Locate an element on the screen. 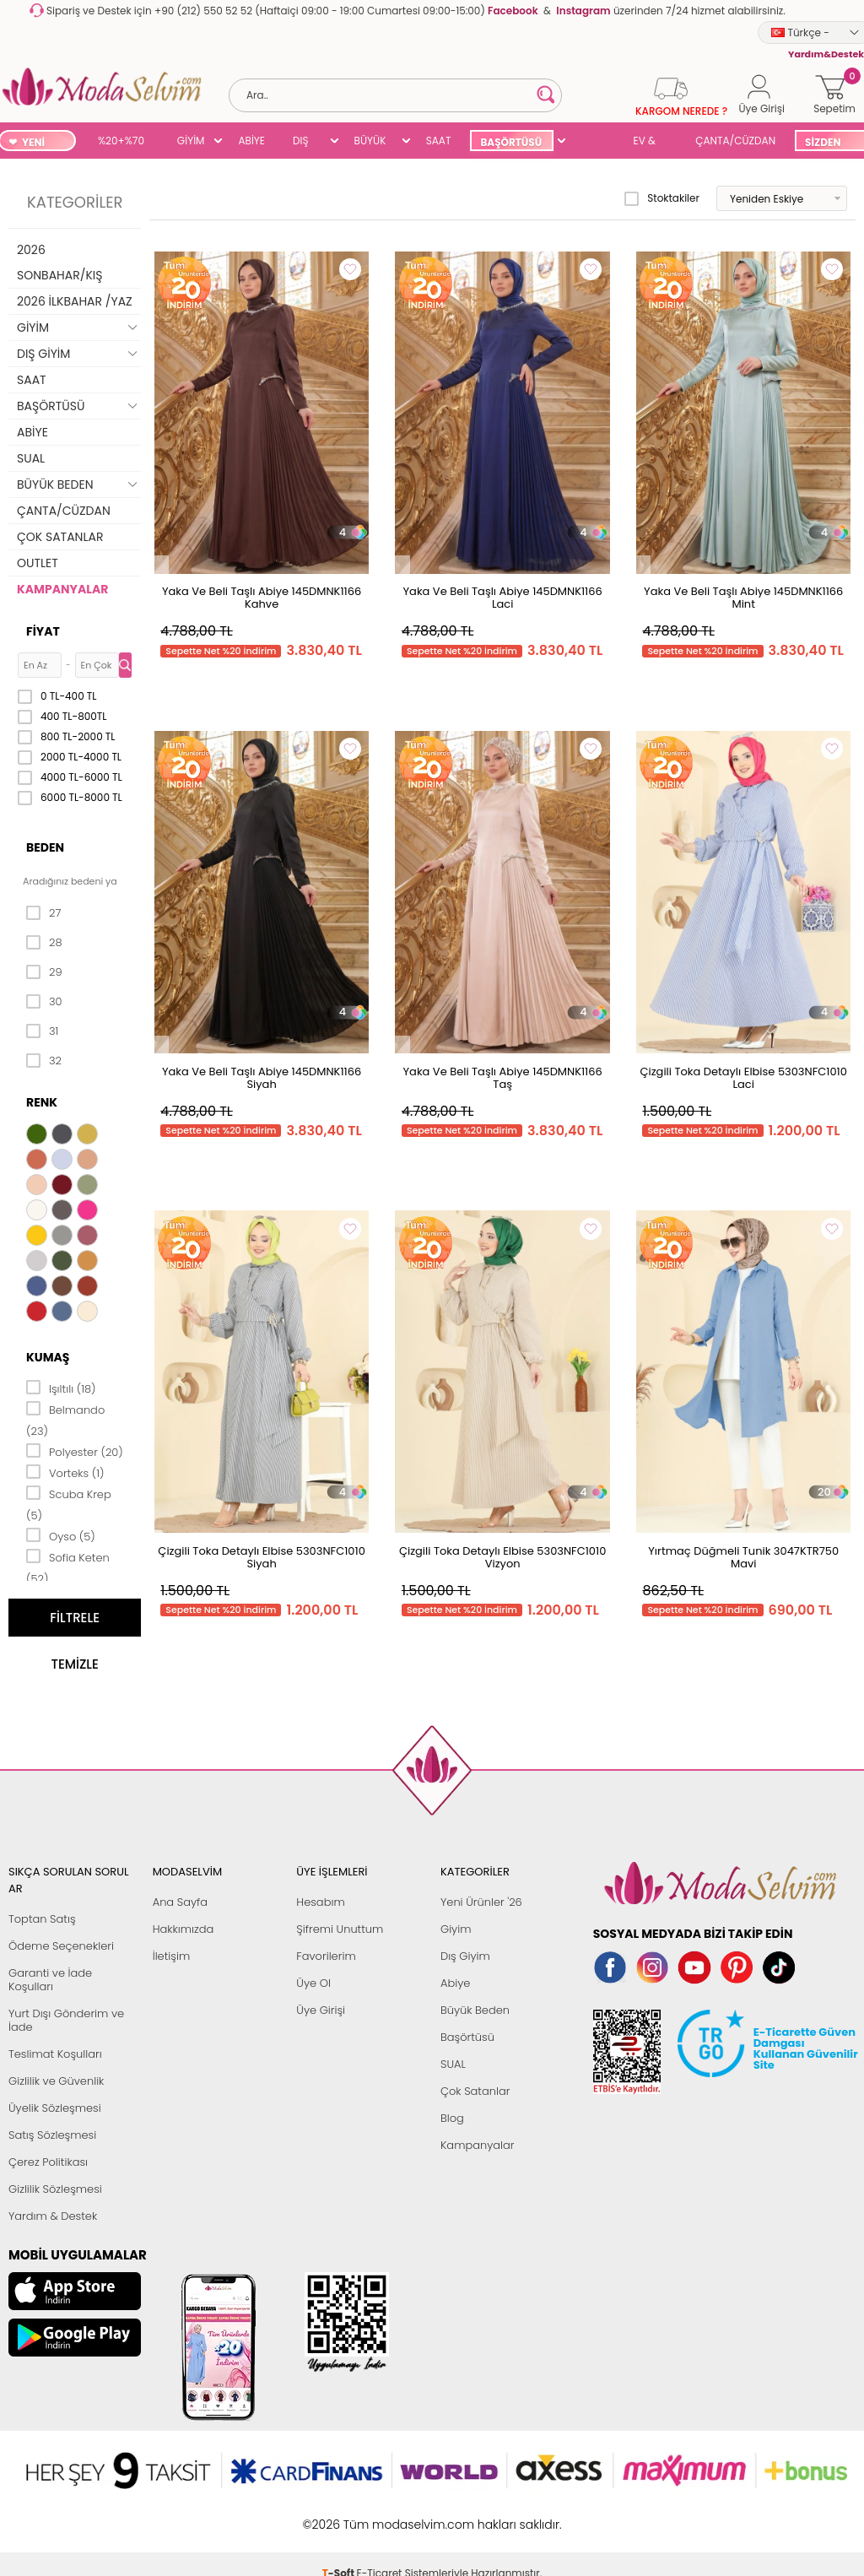 This screenshot has height=2576, width=864. SUAL is located at coordinates (593, 142).